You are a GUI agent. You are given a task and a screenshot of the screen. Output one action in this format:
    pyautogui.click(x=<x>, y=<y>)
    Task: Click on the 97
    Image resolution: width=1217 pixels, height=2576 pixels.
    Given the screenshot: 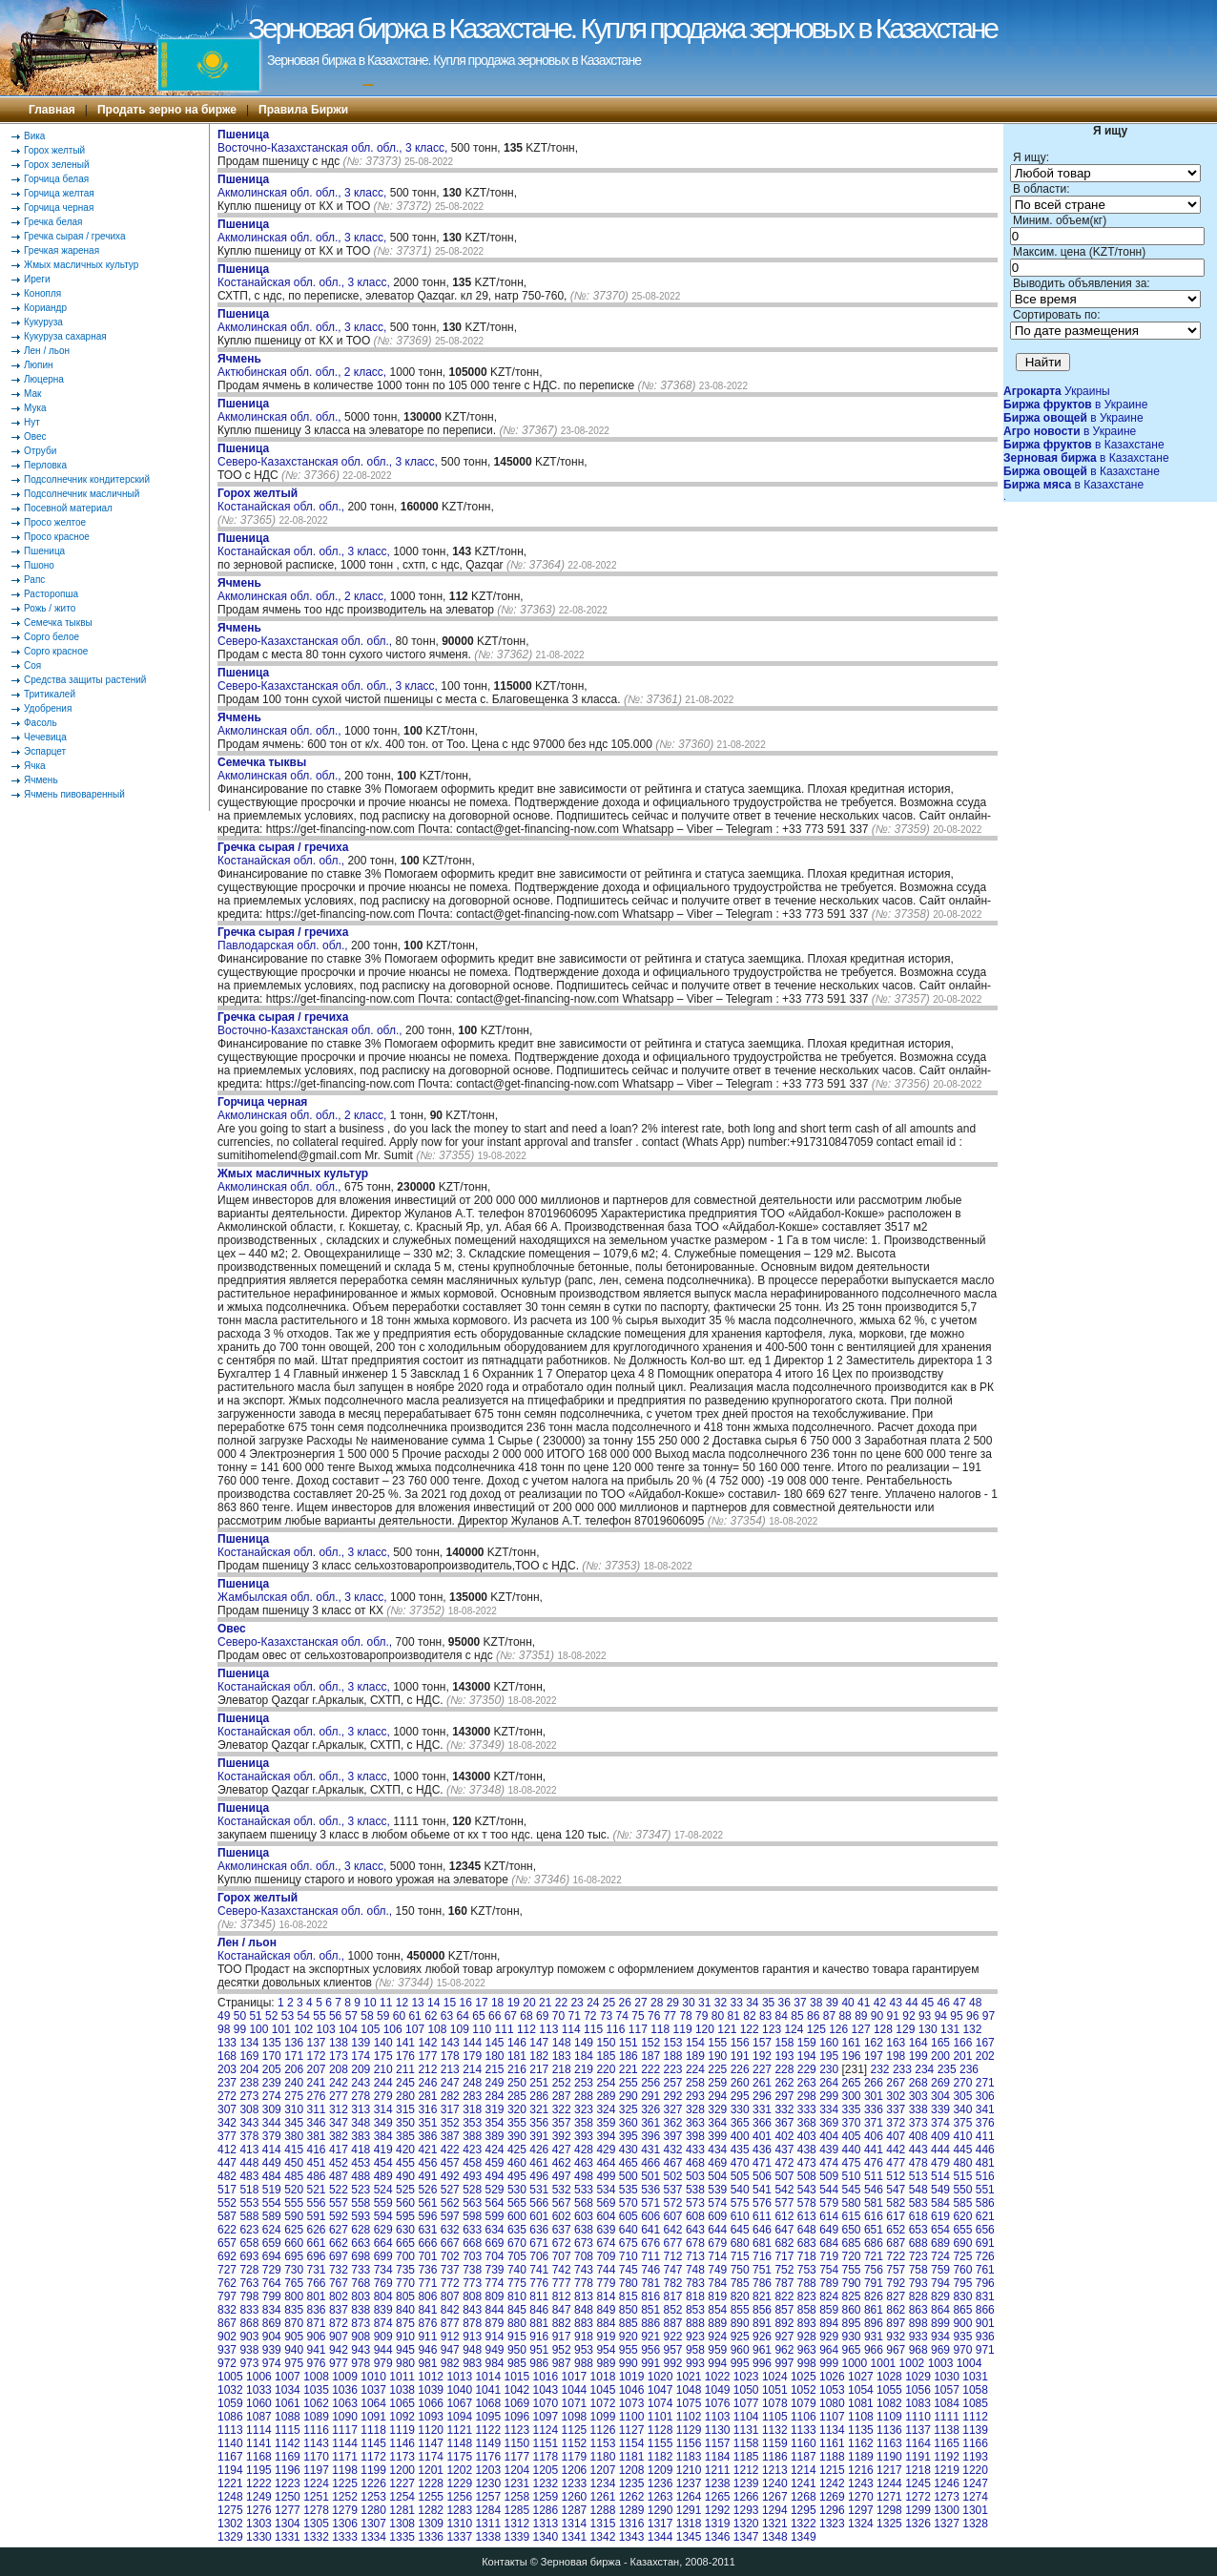 What is the action you would take?
    pyautogui.click(x=988, y=2016)
    